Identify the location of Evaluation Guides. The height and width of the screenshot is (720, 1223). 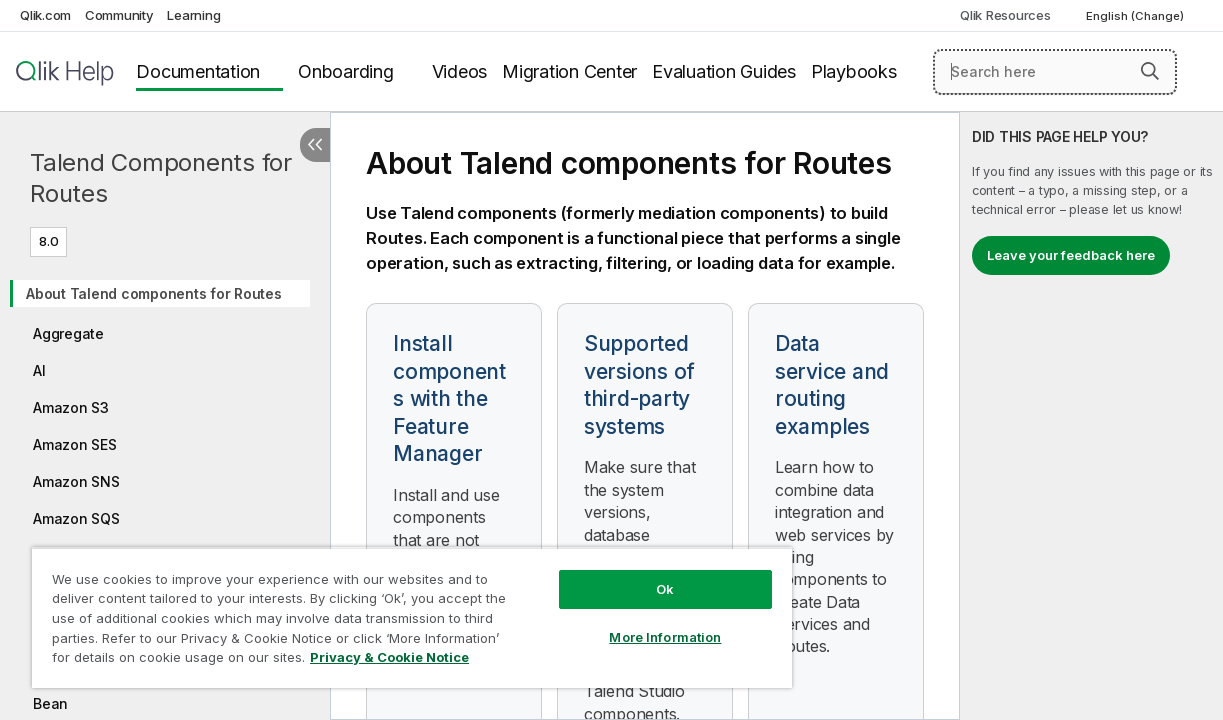
(724, 71).